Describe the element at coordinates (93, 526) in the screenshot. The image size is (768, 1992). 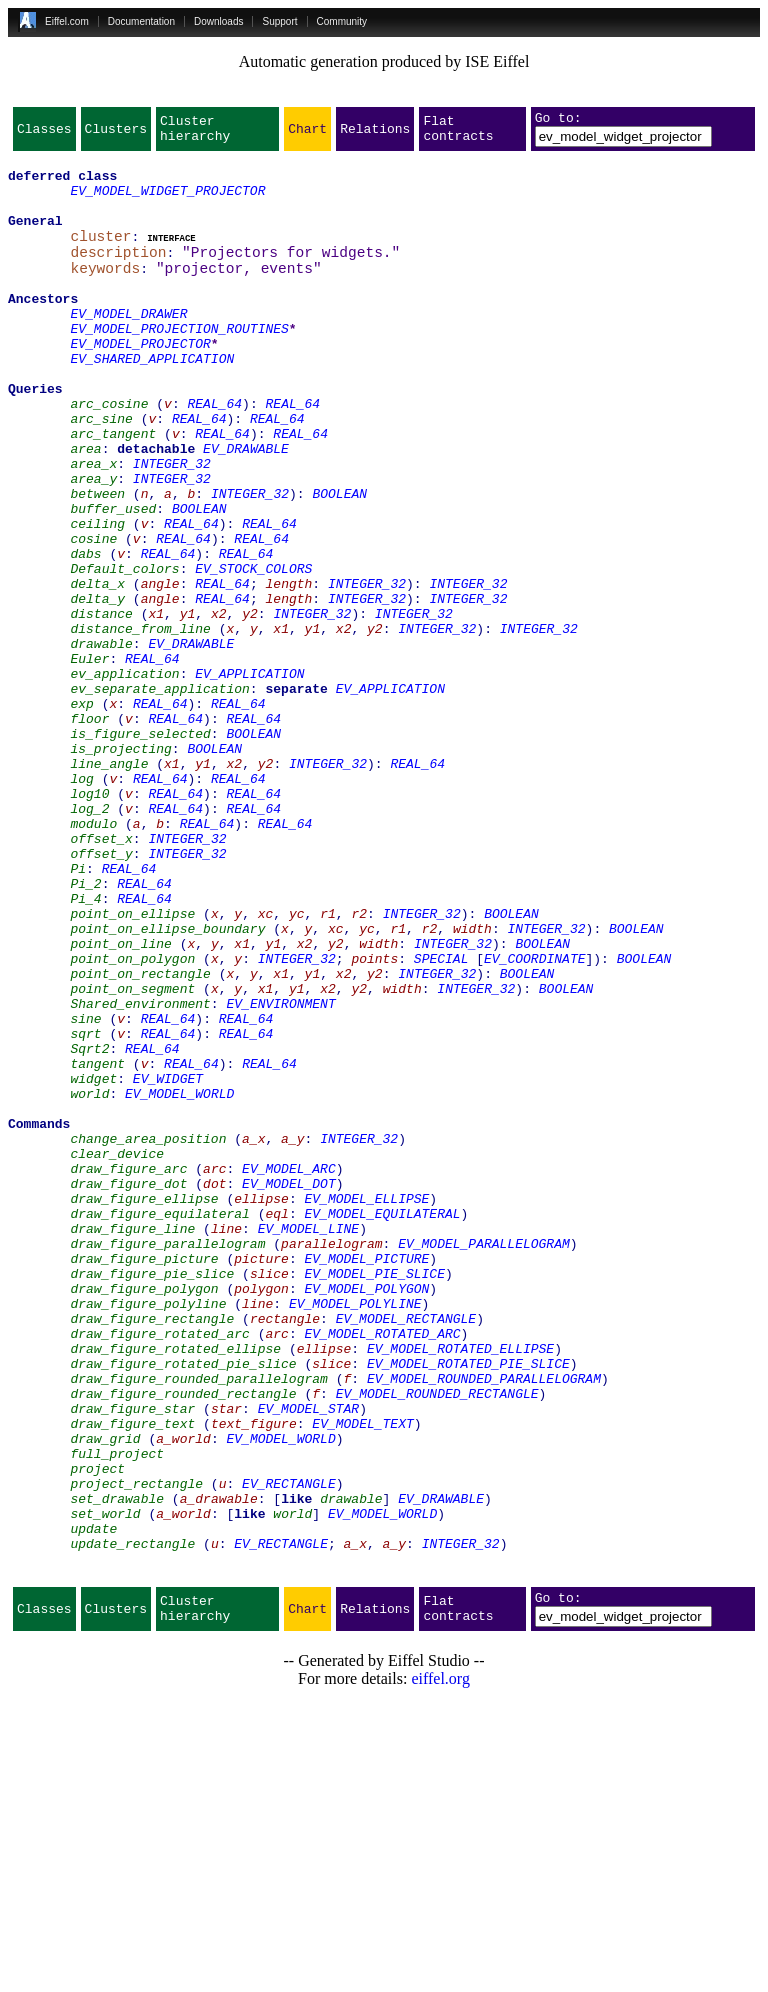
I see `area_x` at that location.